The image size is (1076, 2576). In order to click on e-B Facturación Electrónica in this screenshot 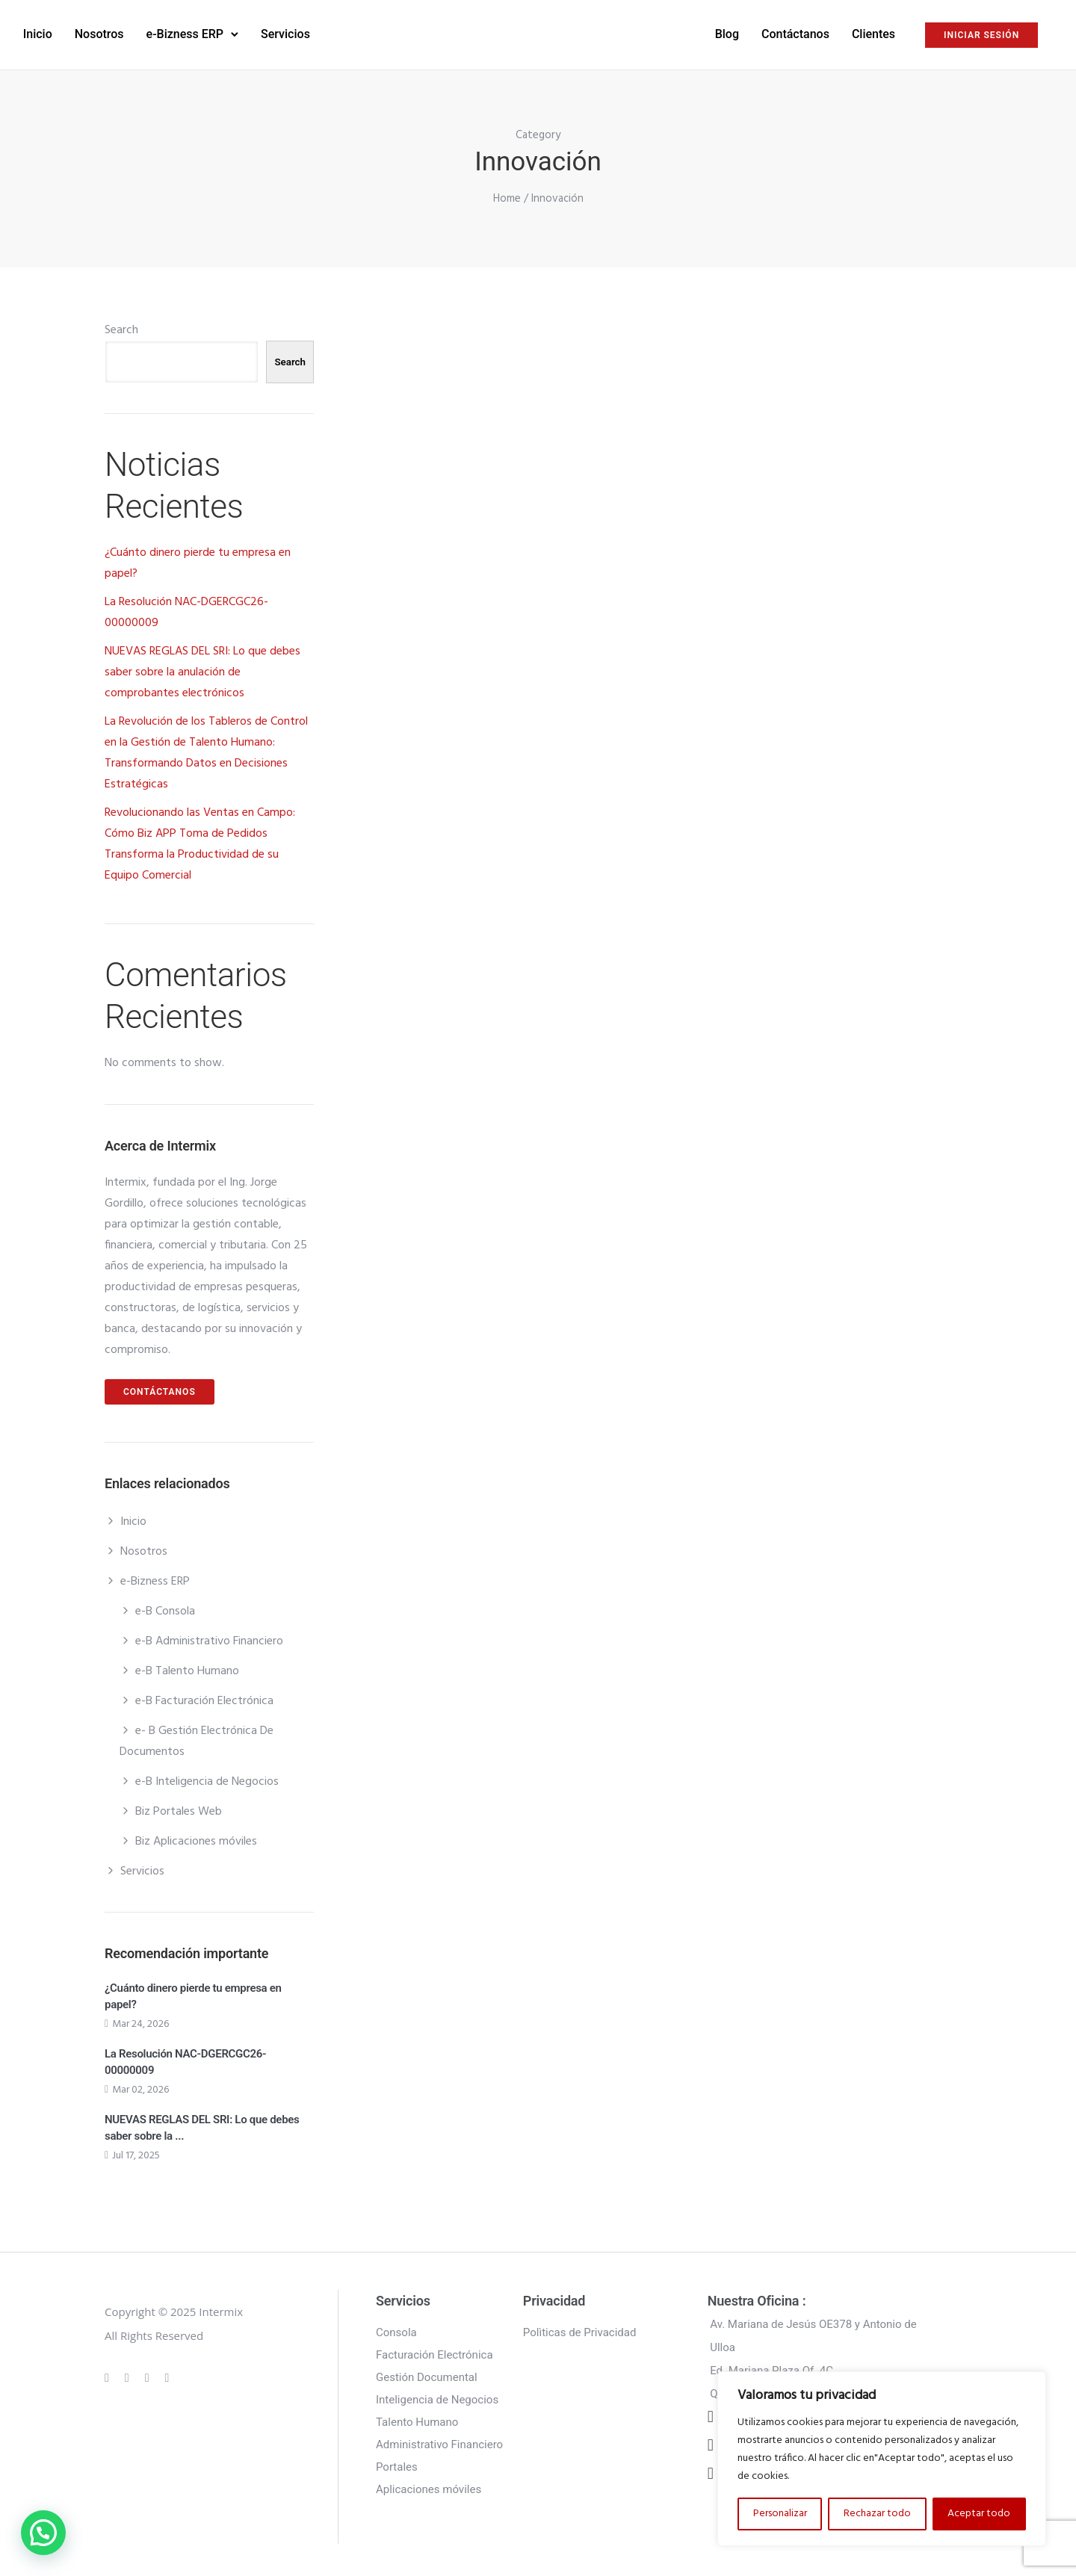, I will do `click(204, 1696)`.